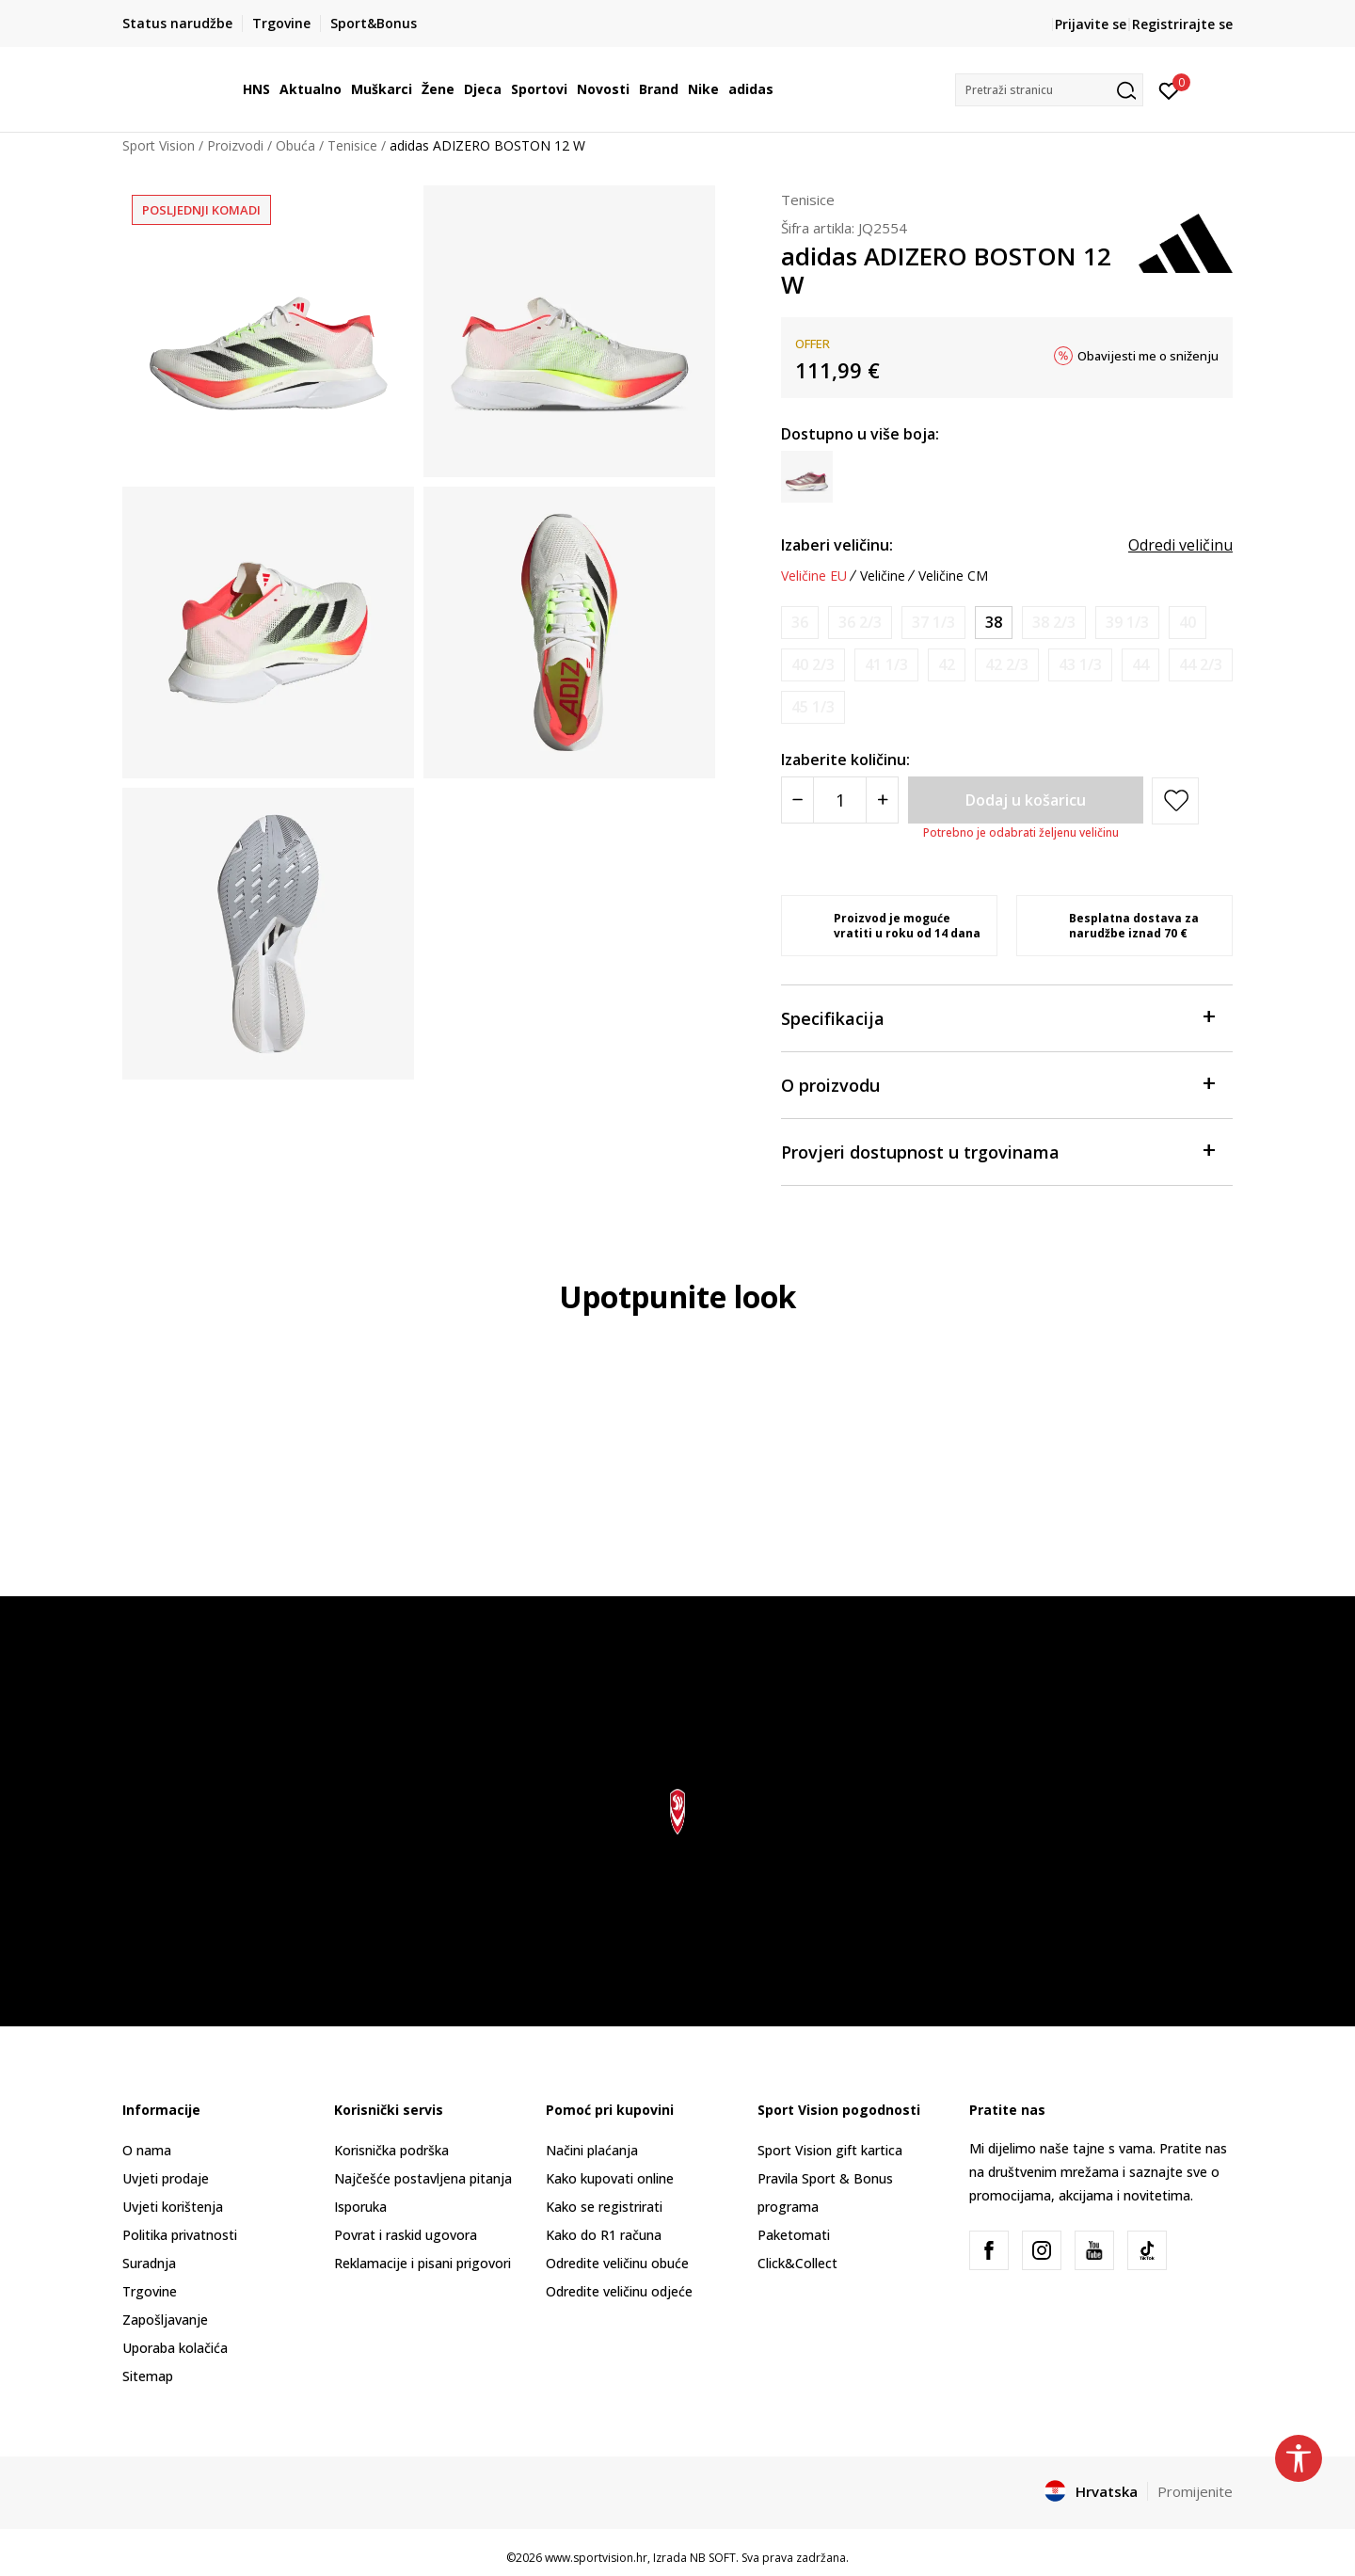  What do you see at coordinates (405, 2235) in the screenshot?
I see `Povrat i raskid ugovora` at bounding box center [405, 2235].